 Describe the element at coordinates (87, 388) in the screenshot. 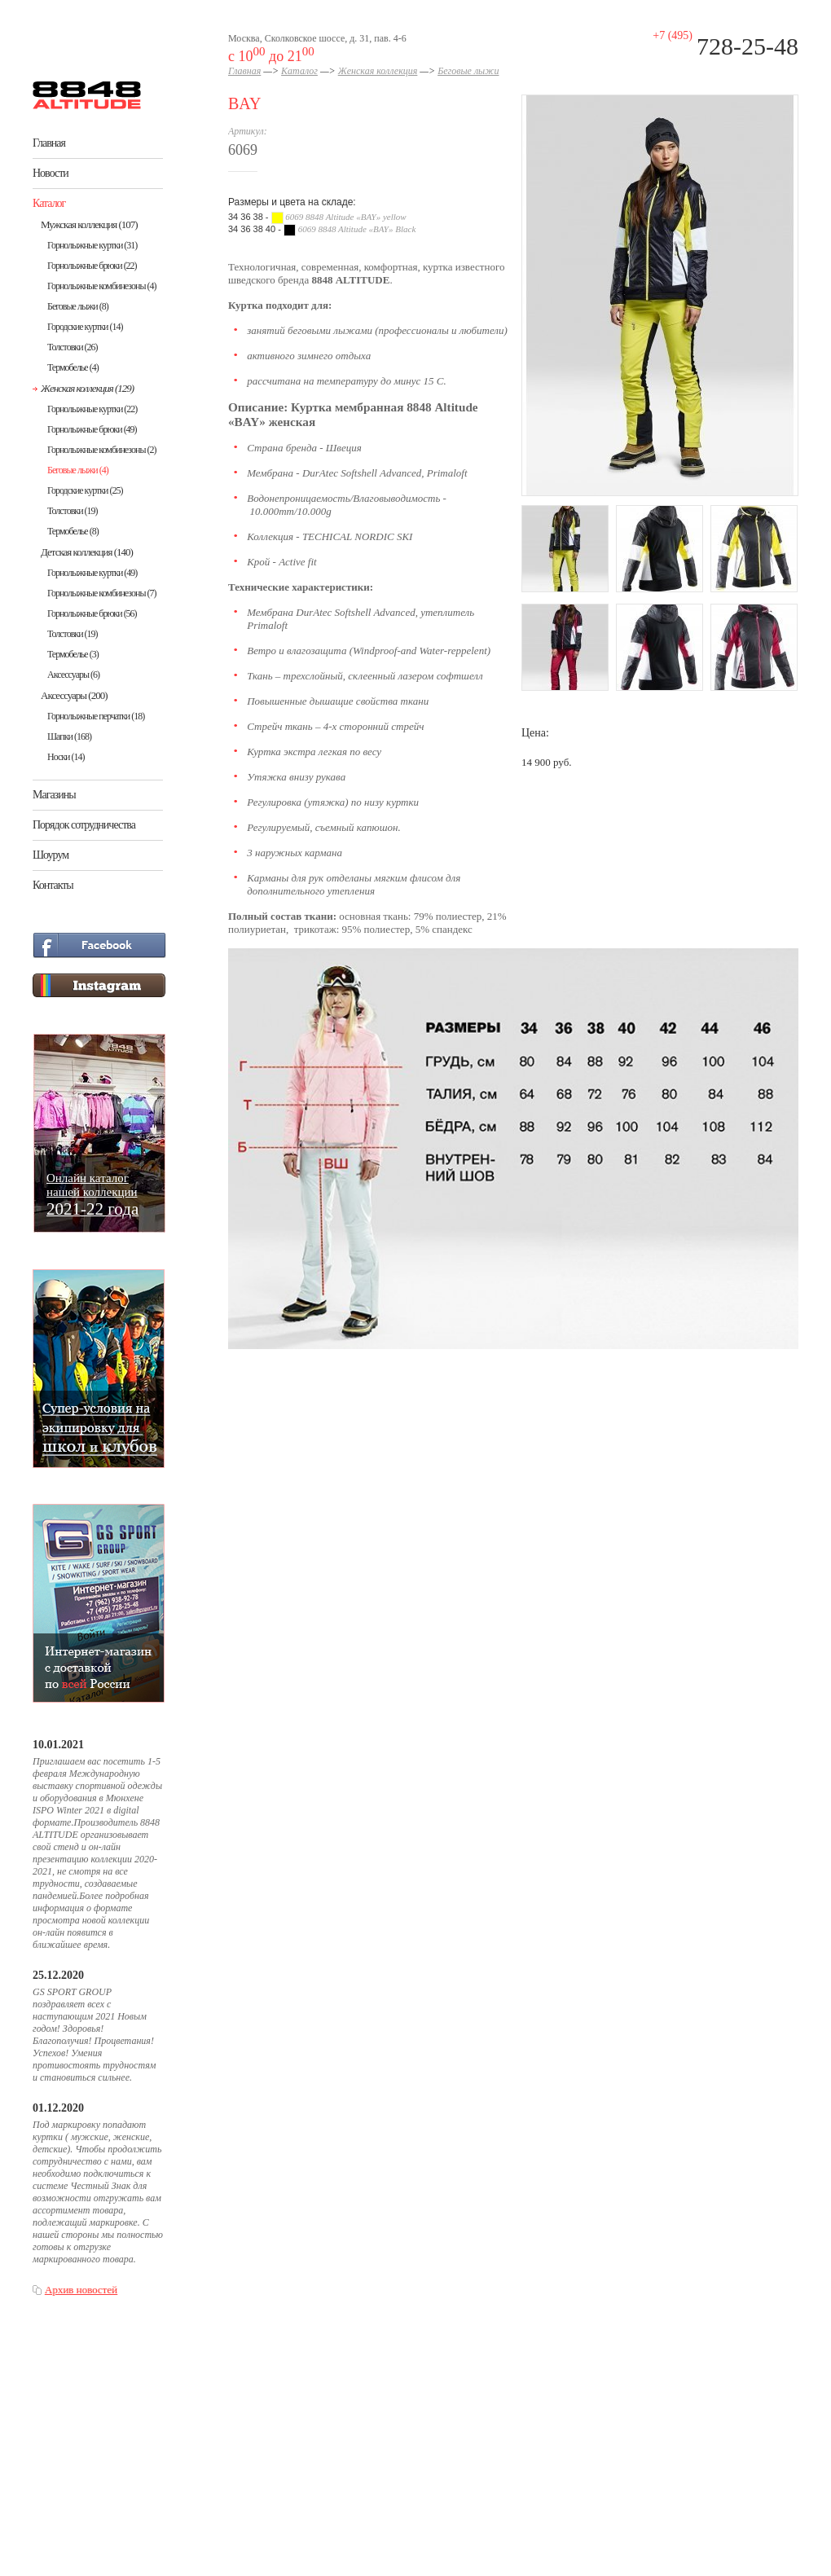

I see `Женская коллекция` at that location.